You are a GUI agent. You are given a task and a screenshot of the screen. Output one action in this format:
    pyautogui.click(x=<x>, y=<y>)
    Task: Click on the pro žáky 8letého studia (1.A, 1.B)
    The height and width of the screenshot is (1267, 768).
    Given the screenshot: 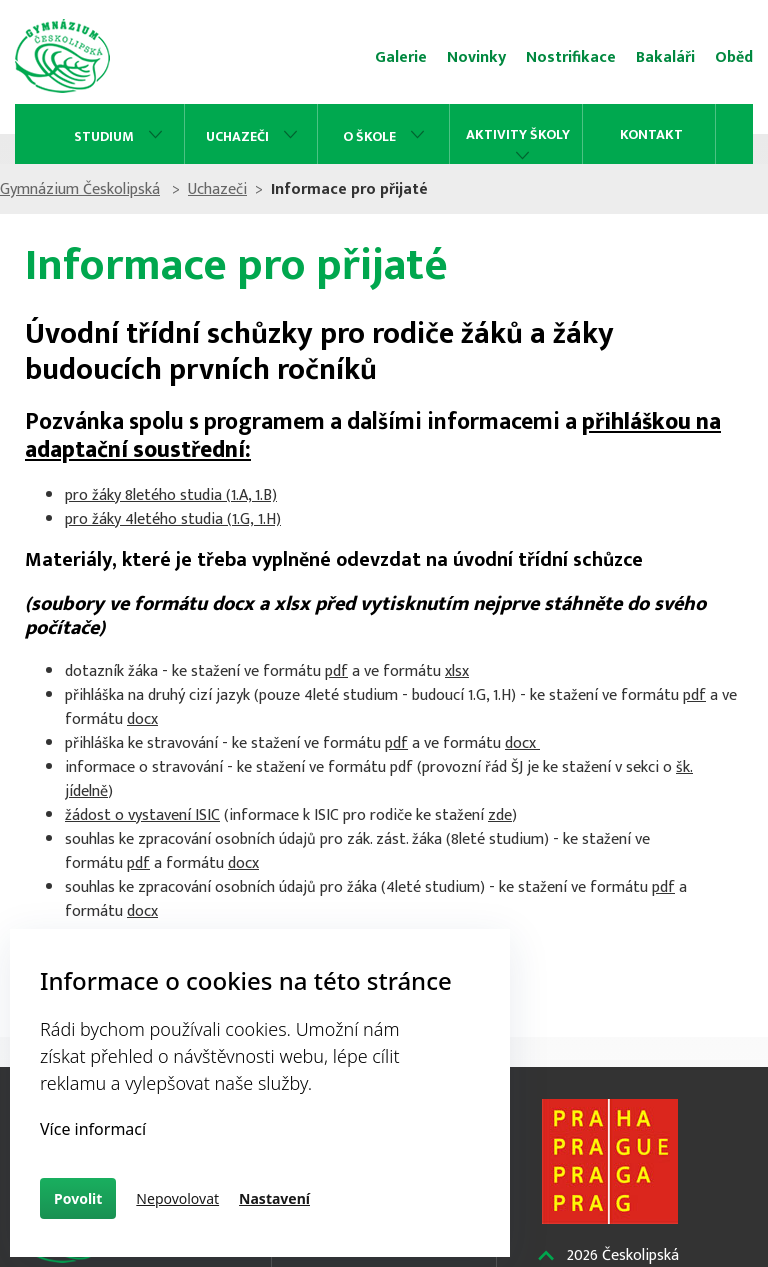 What is the action you would take?
    pyautogui.click(x=171, y=495)
    